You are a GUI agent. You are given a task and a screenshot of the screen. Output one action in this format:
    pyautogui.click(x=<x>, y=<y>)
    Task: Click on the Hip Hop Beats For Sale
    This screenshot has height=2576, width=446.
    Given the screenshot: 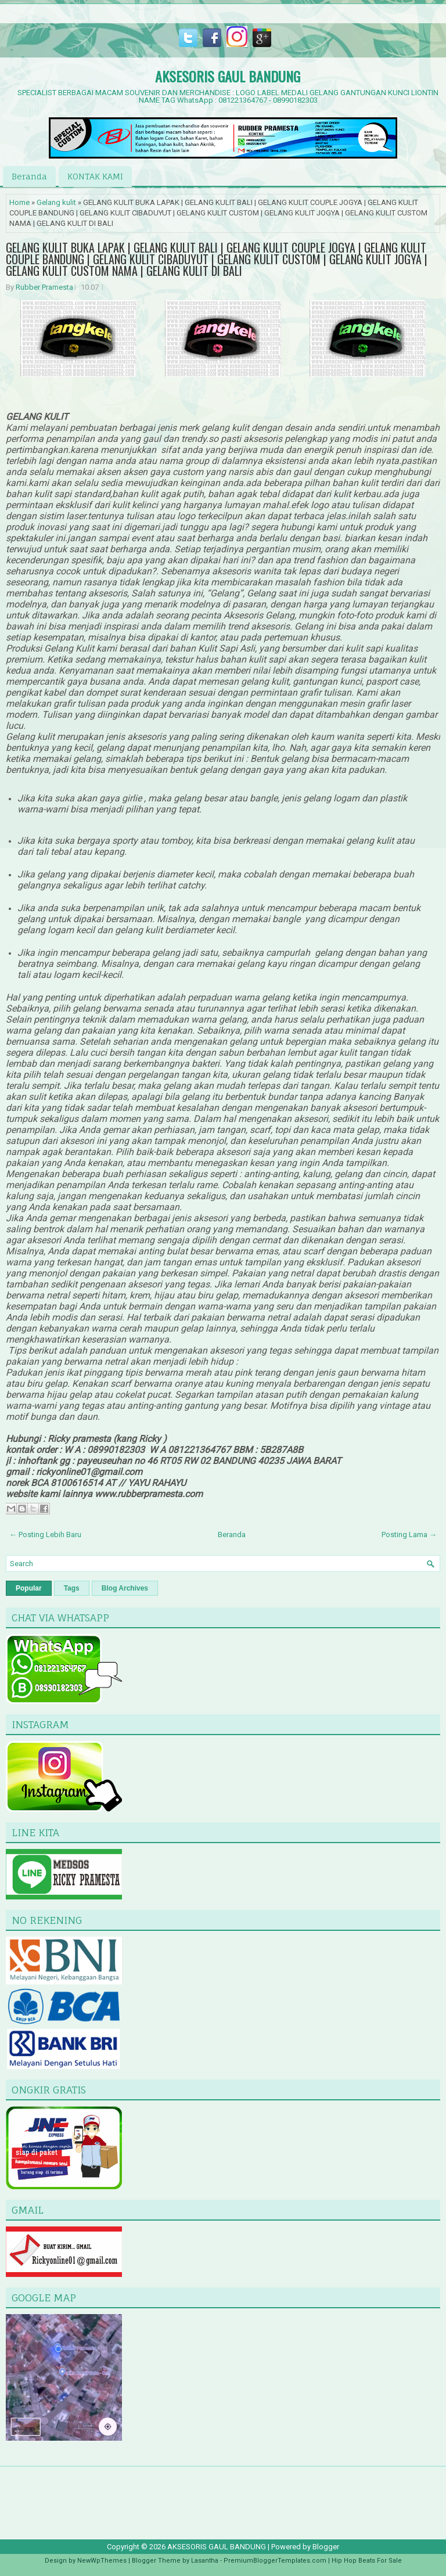 What is the action you would take?
    pyautogui.click(x=367, y=2560)
    